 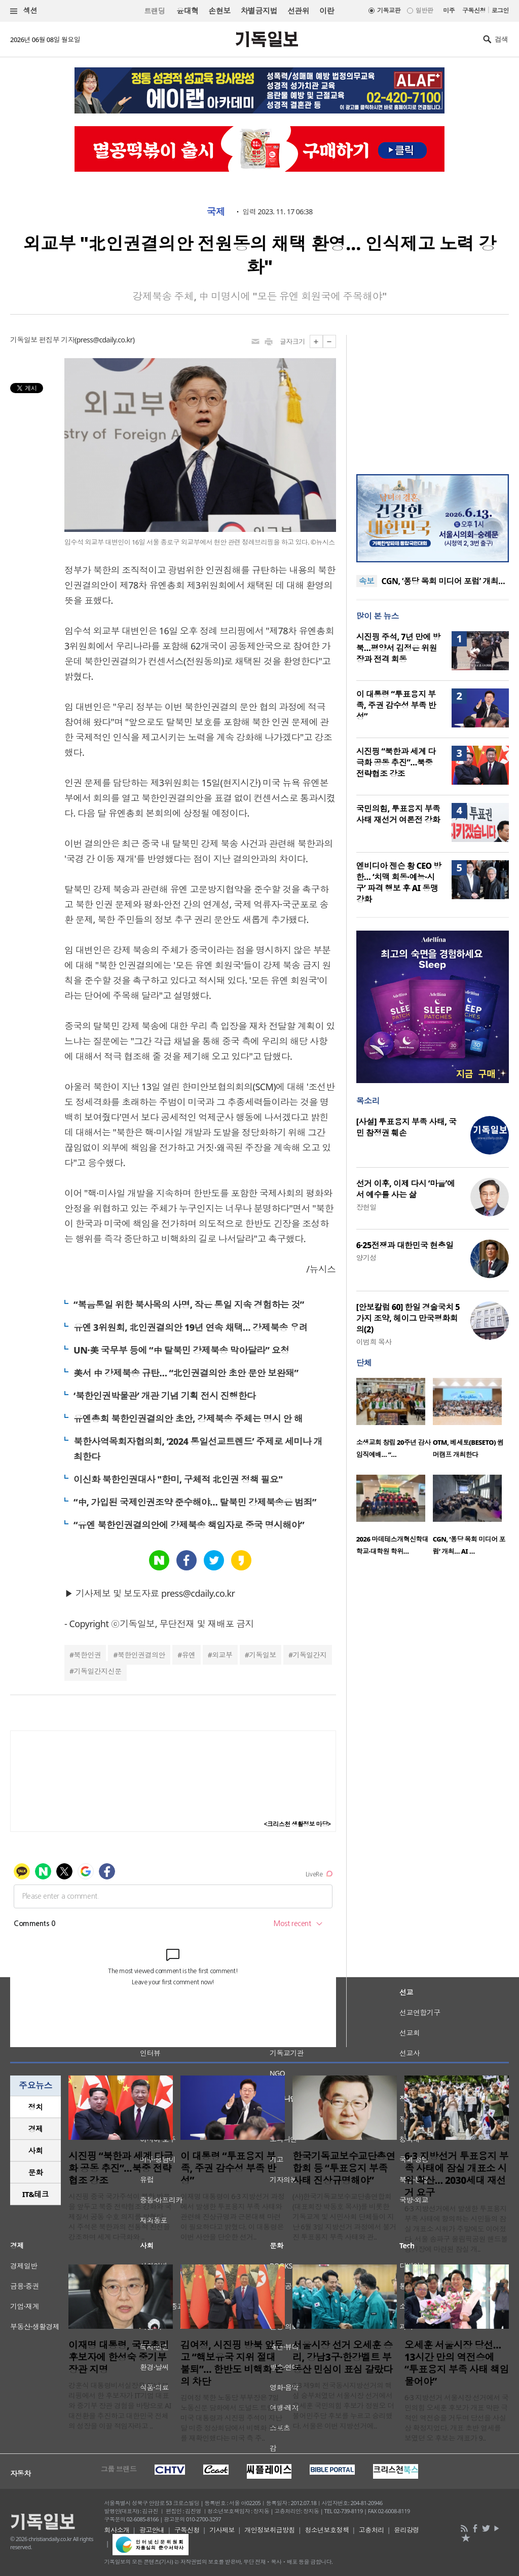 What do you see at coordinates (343, 2405) in the screenshot?
I see `6·3 제9회 전국동시지방선거의 핵심 승부처였던 서울시장 선거에서 오세훈 국민의힘 후보가 정원오 더불어민주당 후보를 누르고 승리했다. 서울은 이번 지방선거에..` at bounding box center [343, 2405].